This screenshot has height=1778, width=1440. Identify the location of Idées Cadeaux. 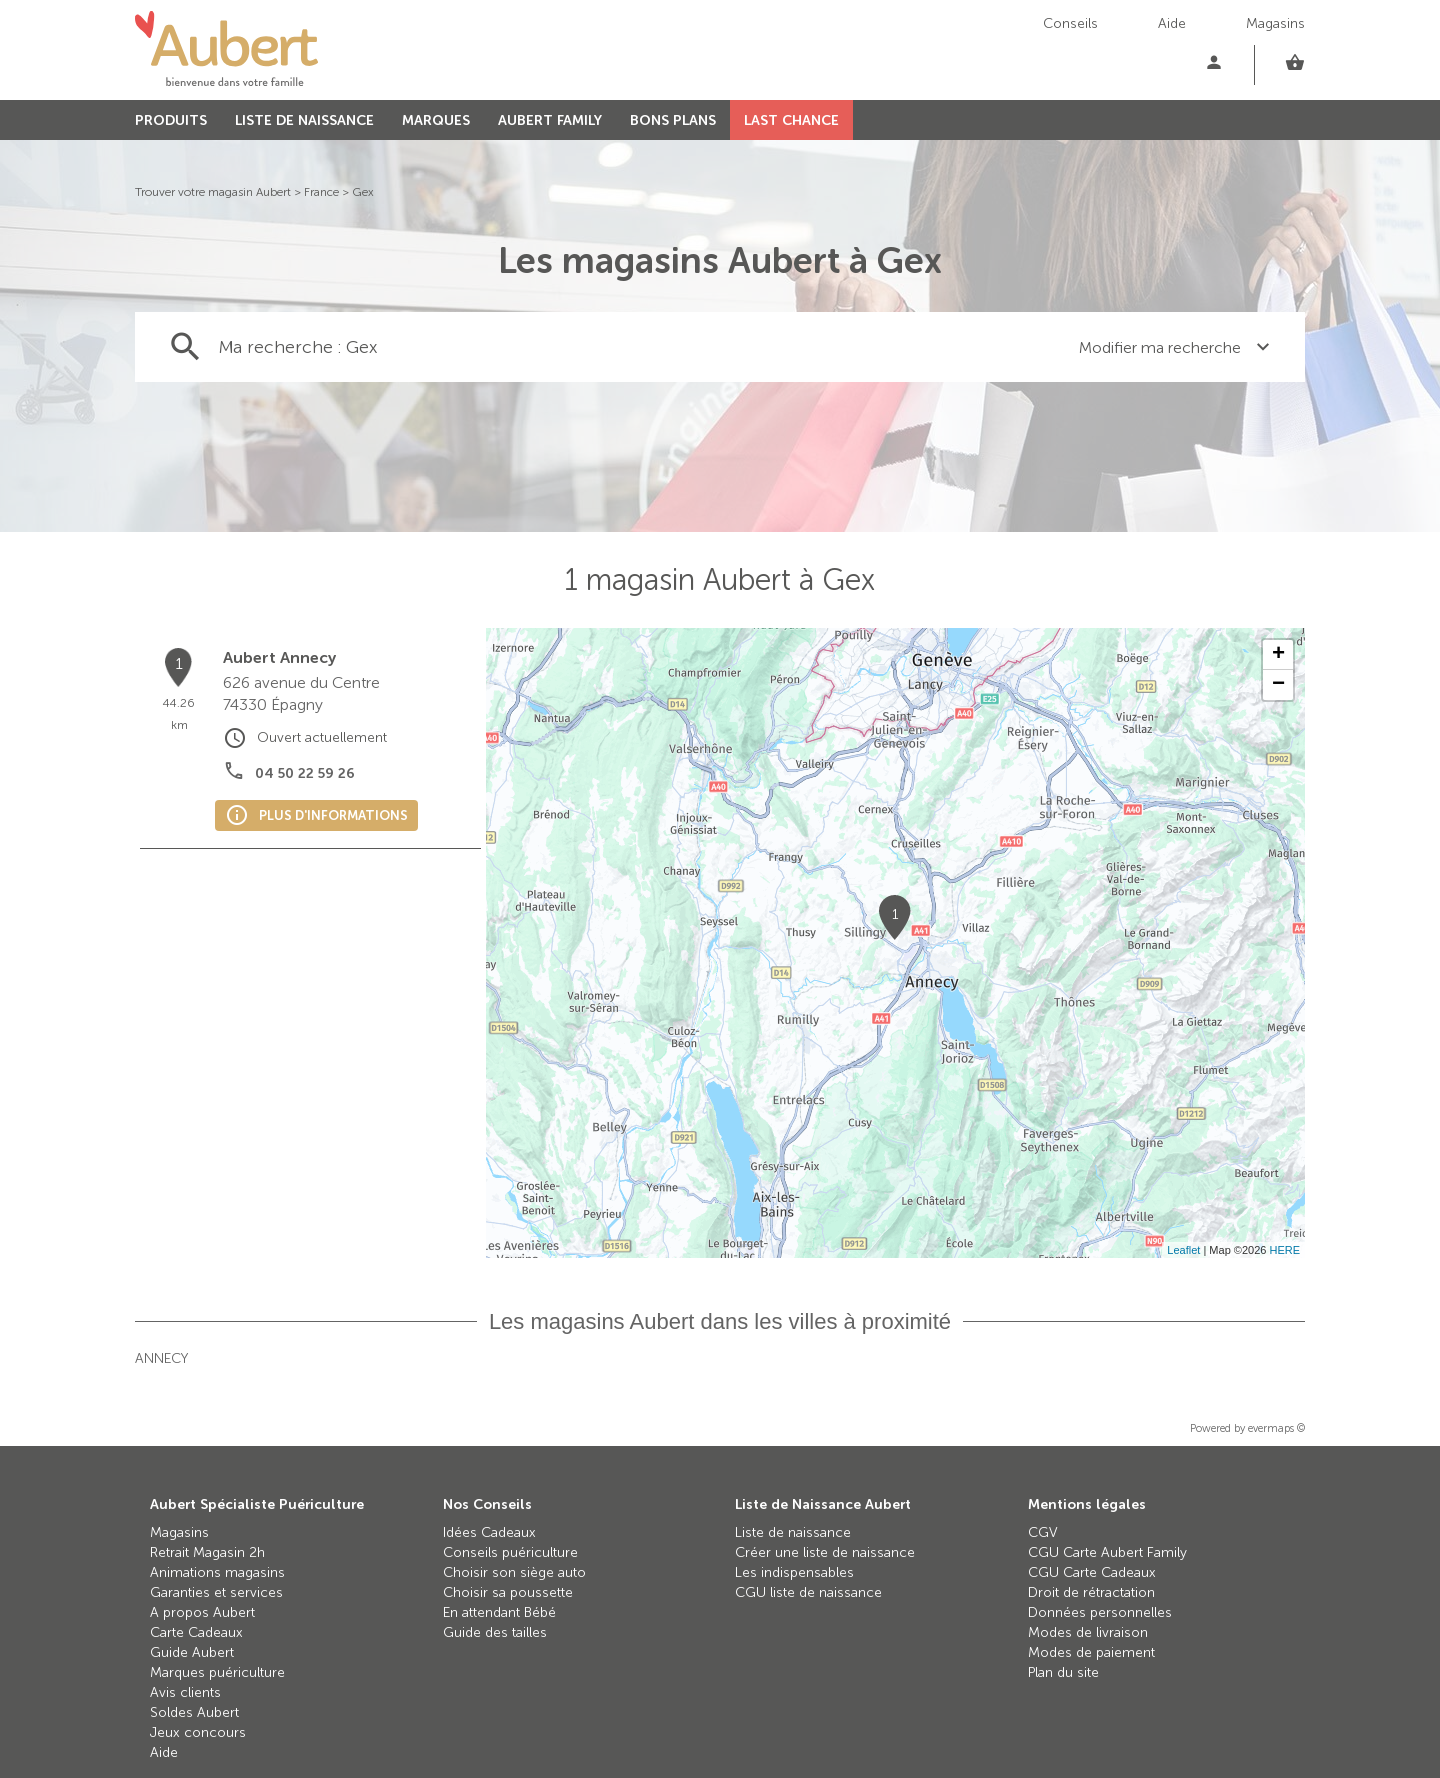
(489, 1532).